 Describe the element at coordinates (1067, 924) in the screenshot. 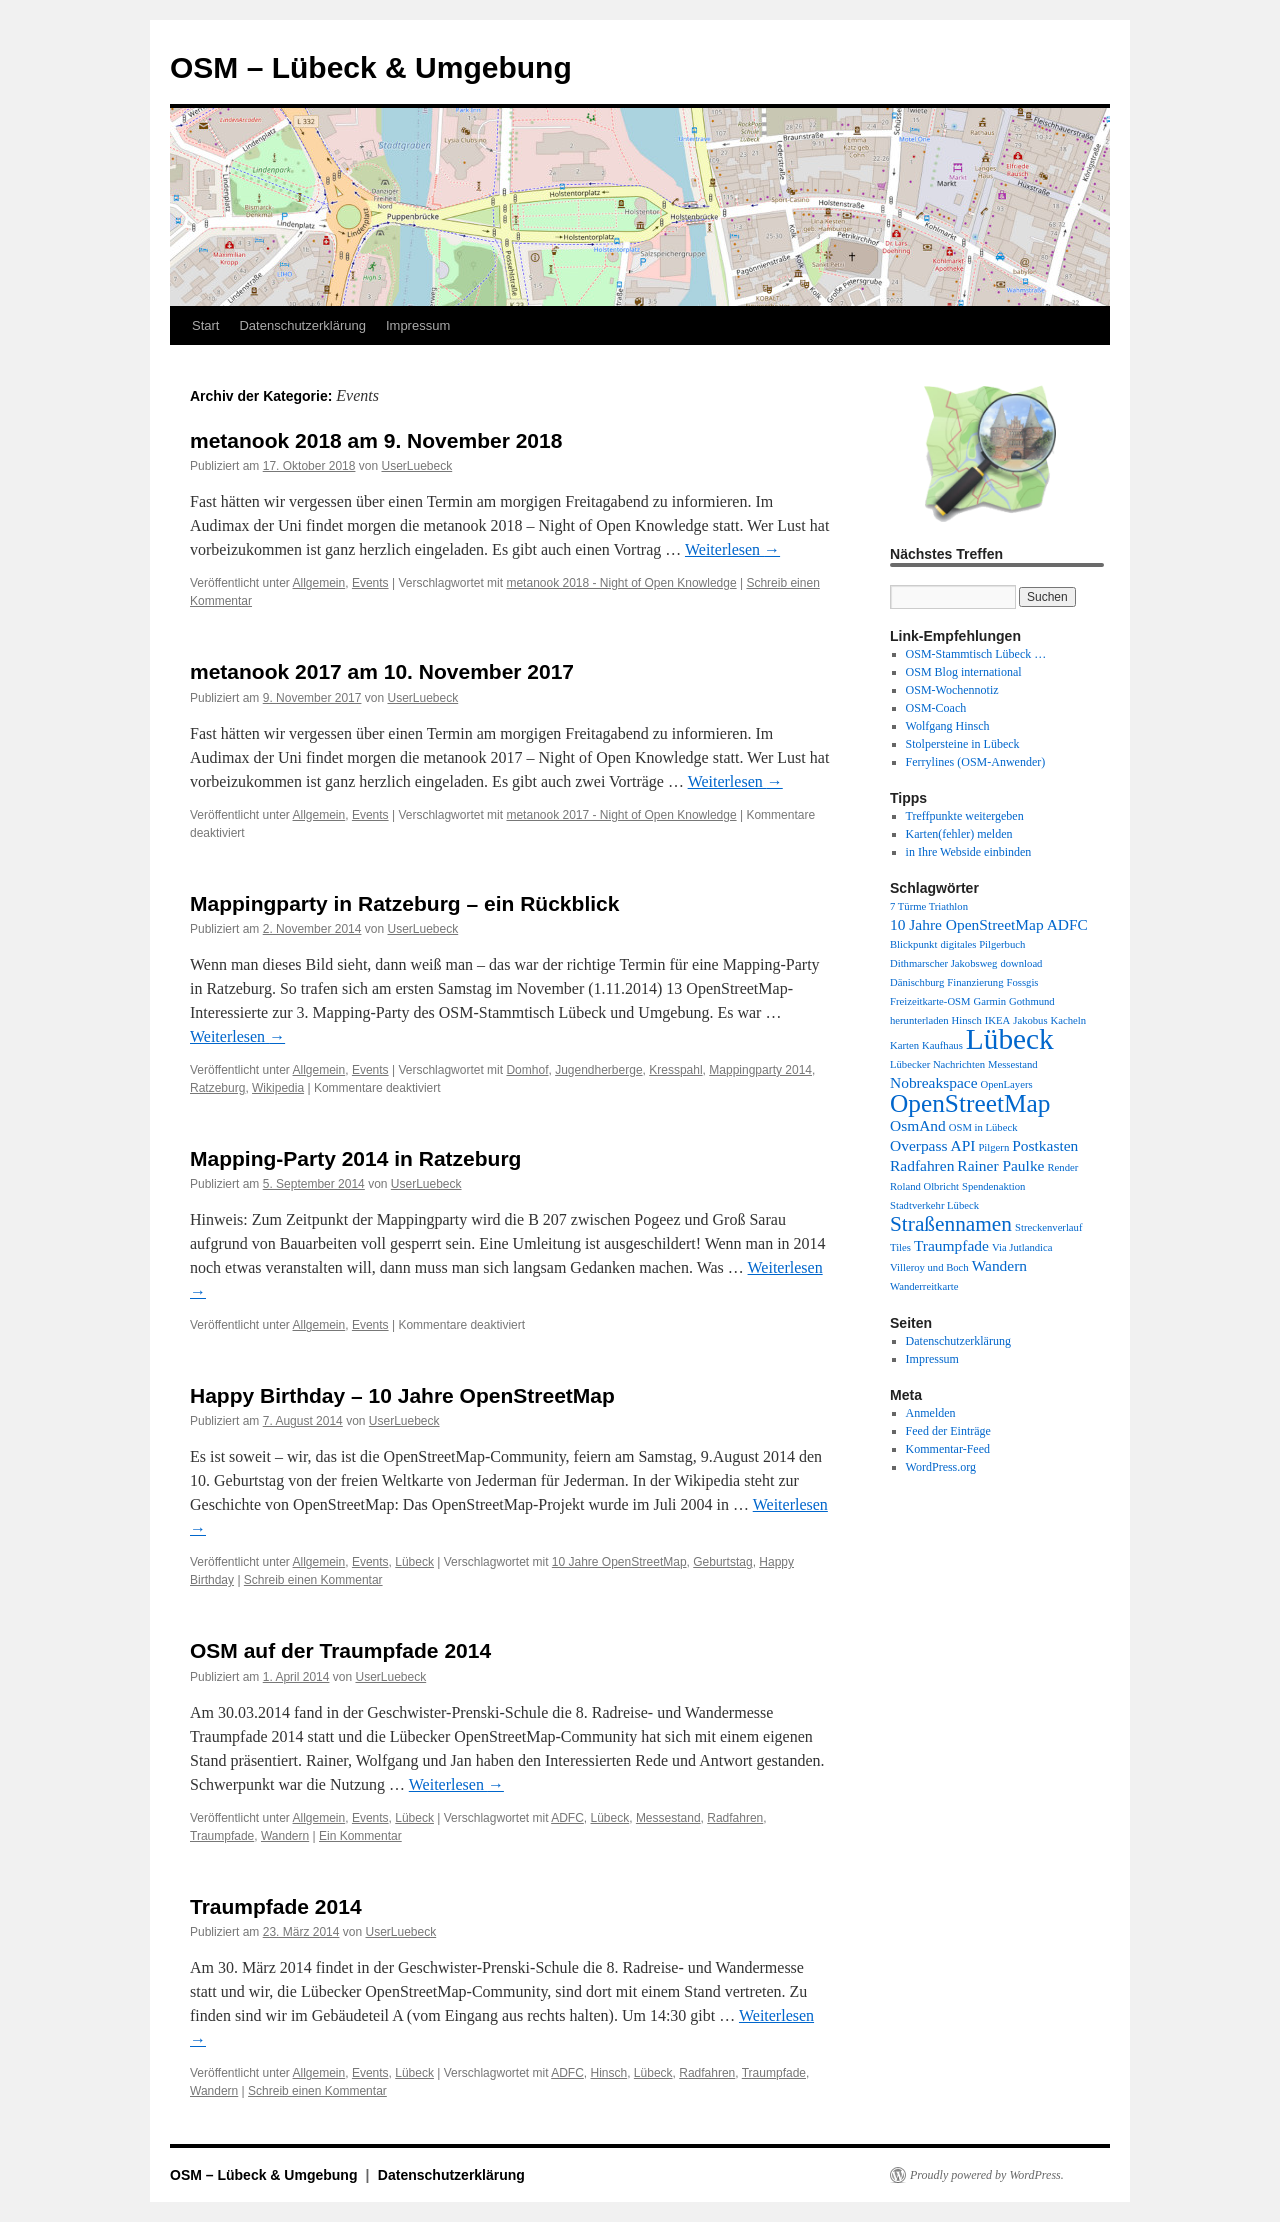

I see `ADFC [ADFC (2 Einträge)]` at that location.